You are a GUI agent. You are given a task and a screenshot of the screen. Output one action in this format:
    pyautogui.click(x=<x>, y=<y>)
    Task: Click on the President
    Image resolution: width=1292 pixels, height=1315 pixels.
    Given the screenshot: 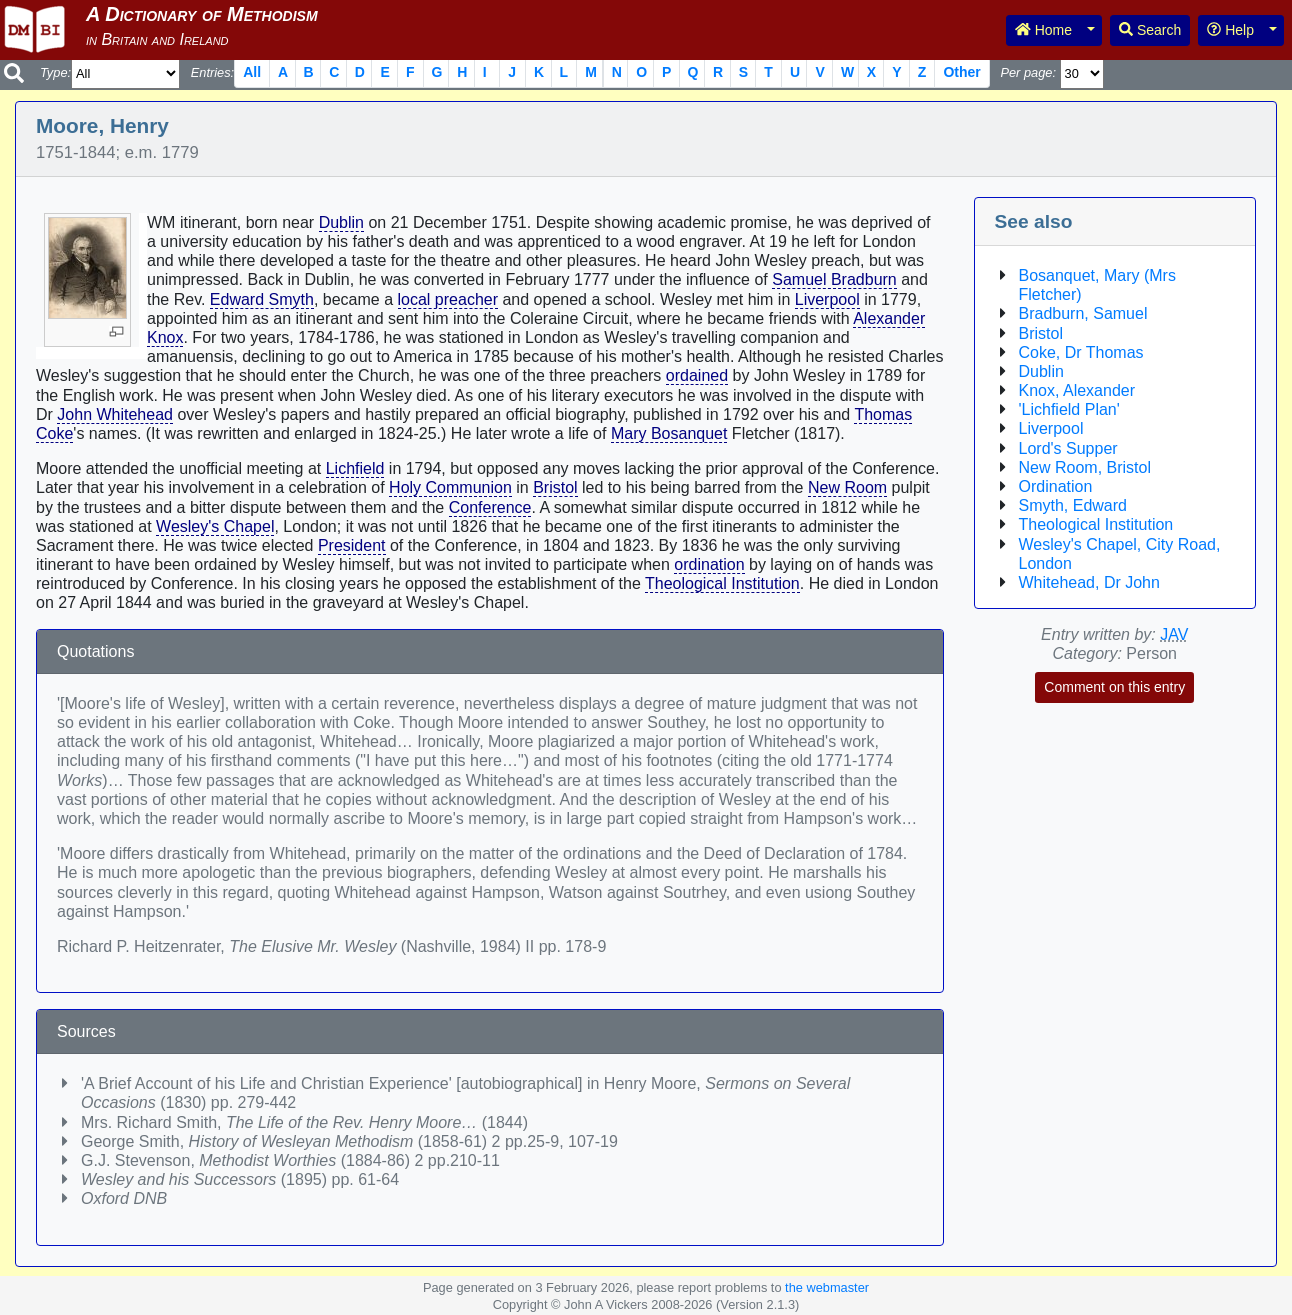 What is the action you would take?
    pyautogui.click(x=352, y=545)
    